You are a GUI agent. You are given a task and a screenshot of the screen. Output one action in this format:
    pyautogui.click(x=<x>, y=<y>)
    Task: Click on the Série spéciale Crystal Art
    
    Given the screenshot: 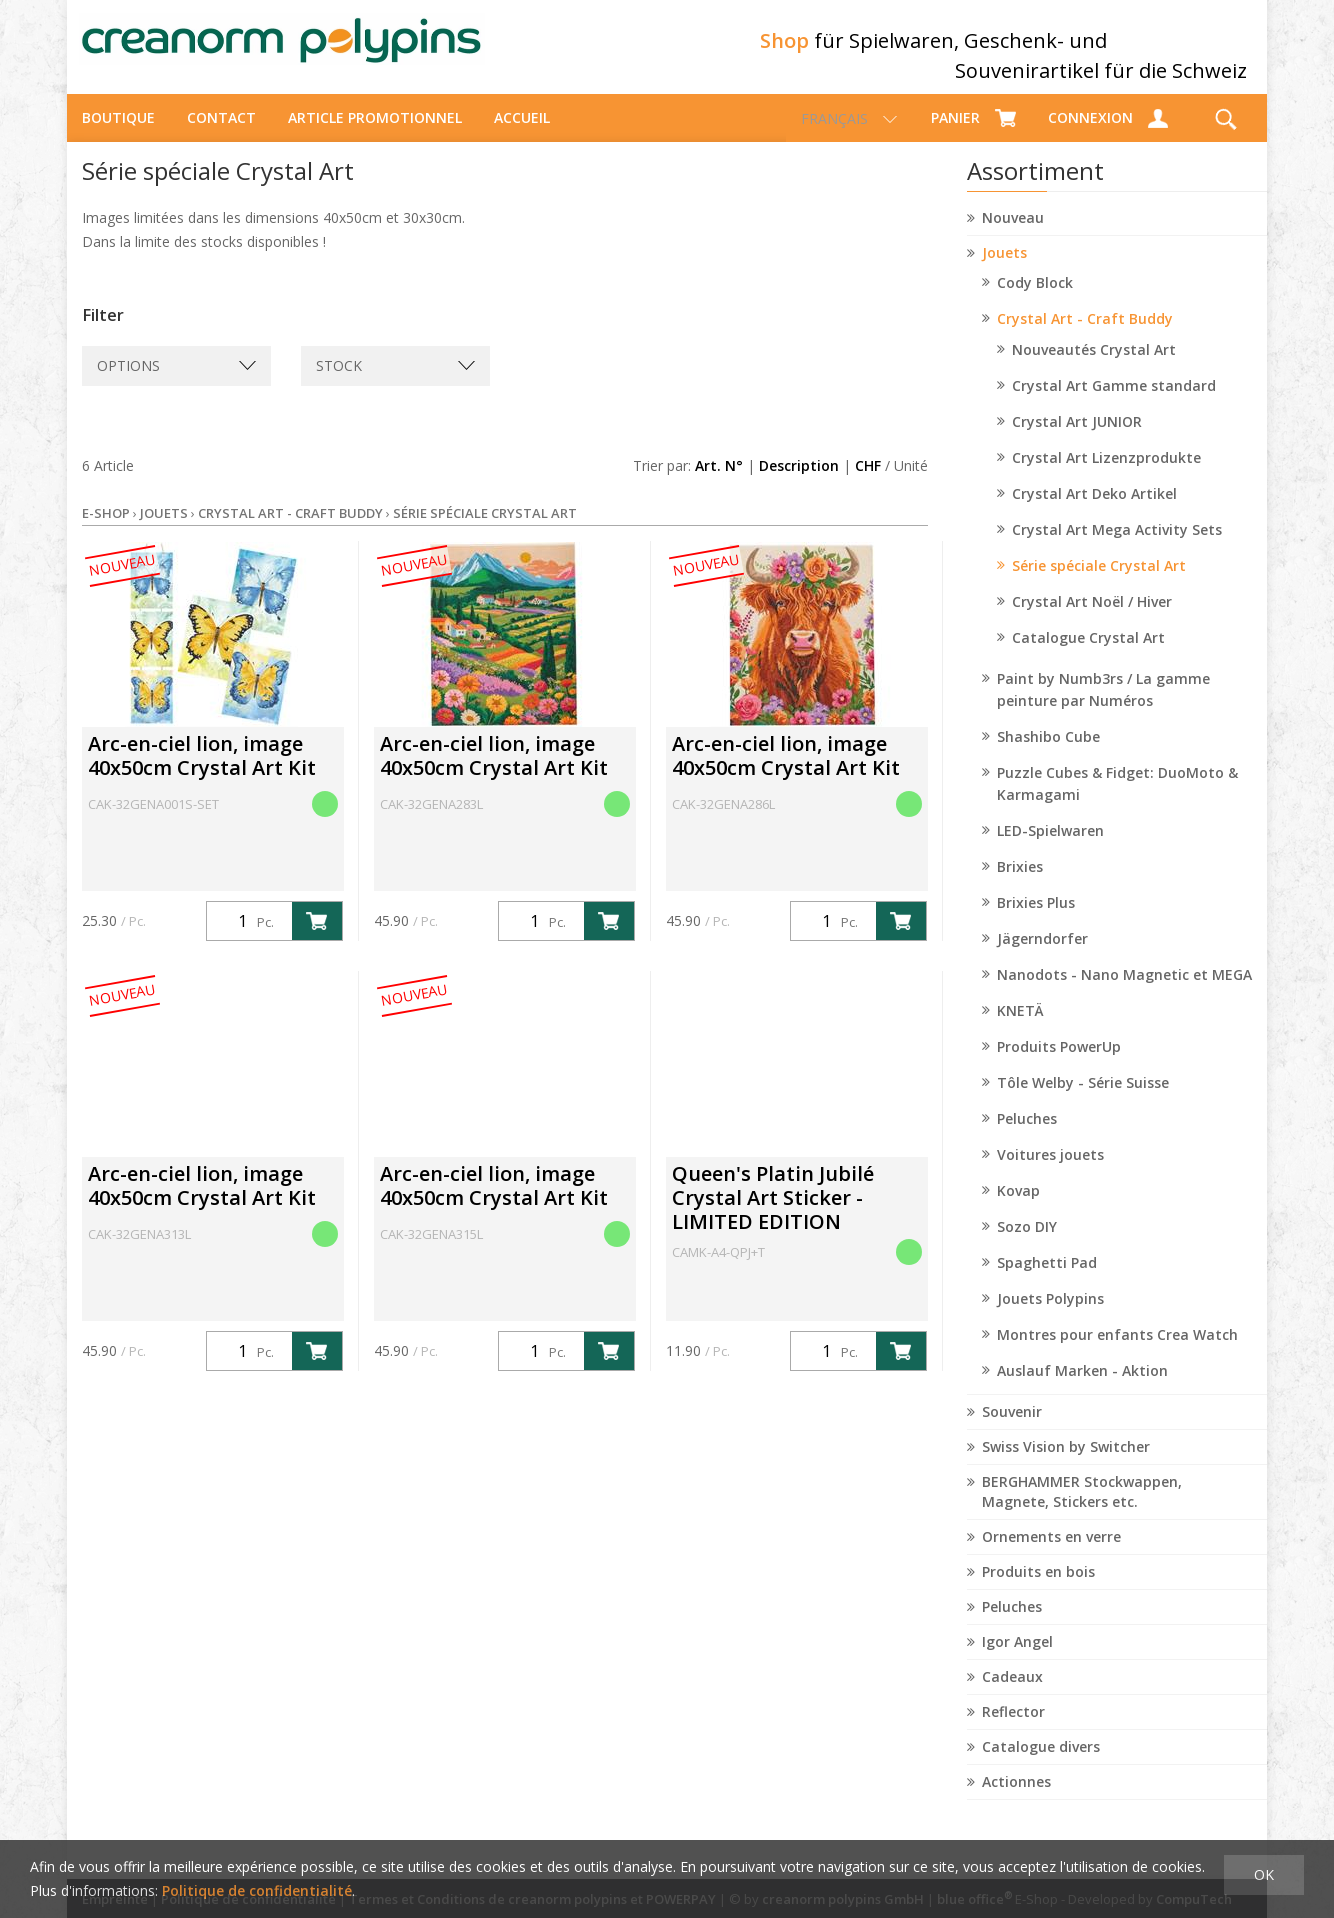 What is the action you would take?
    pyautogui.click(x=1099, y=583)
    